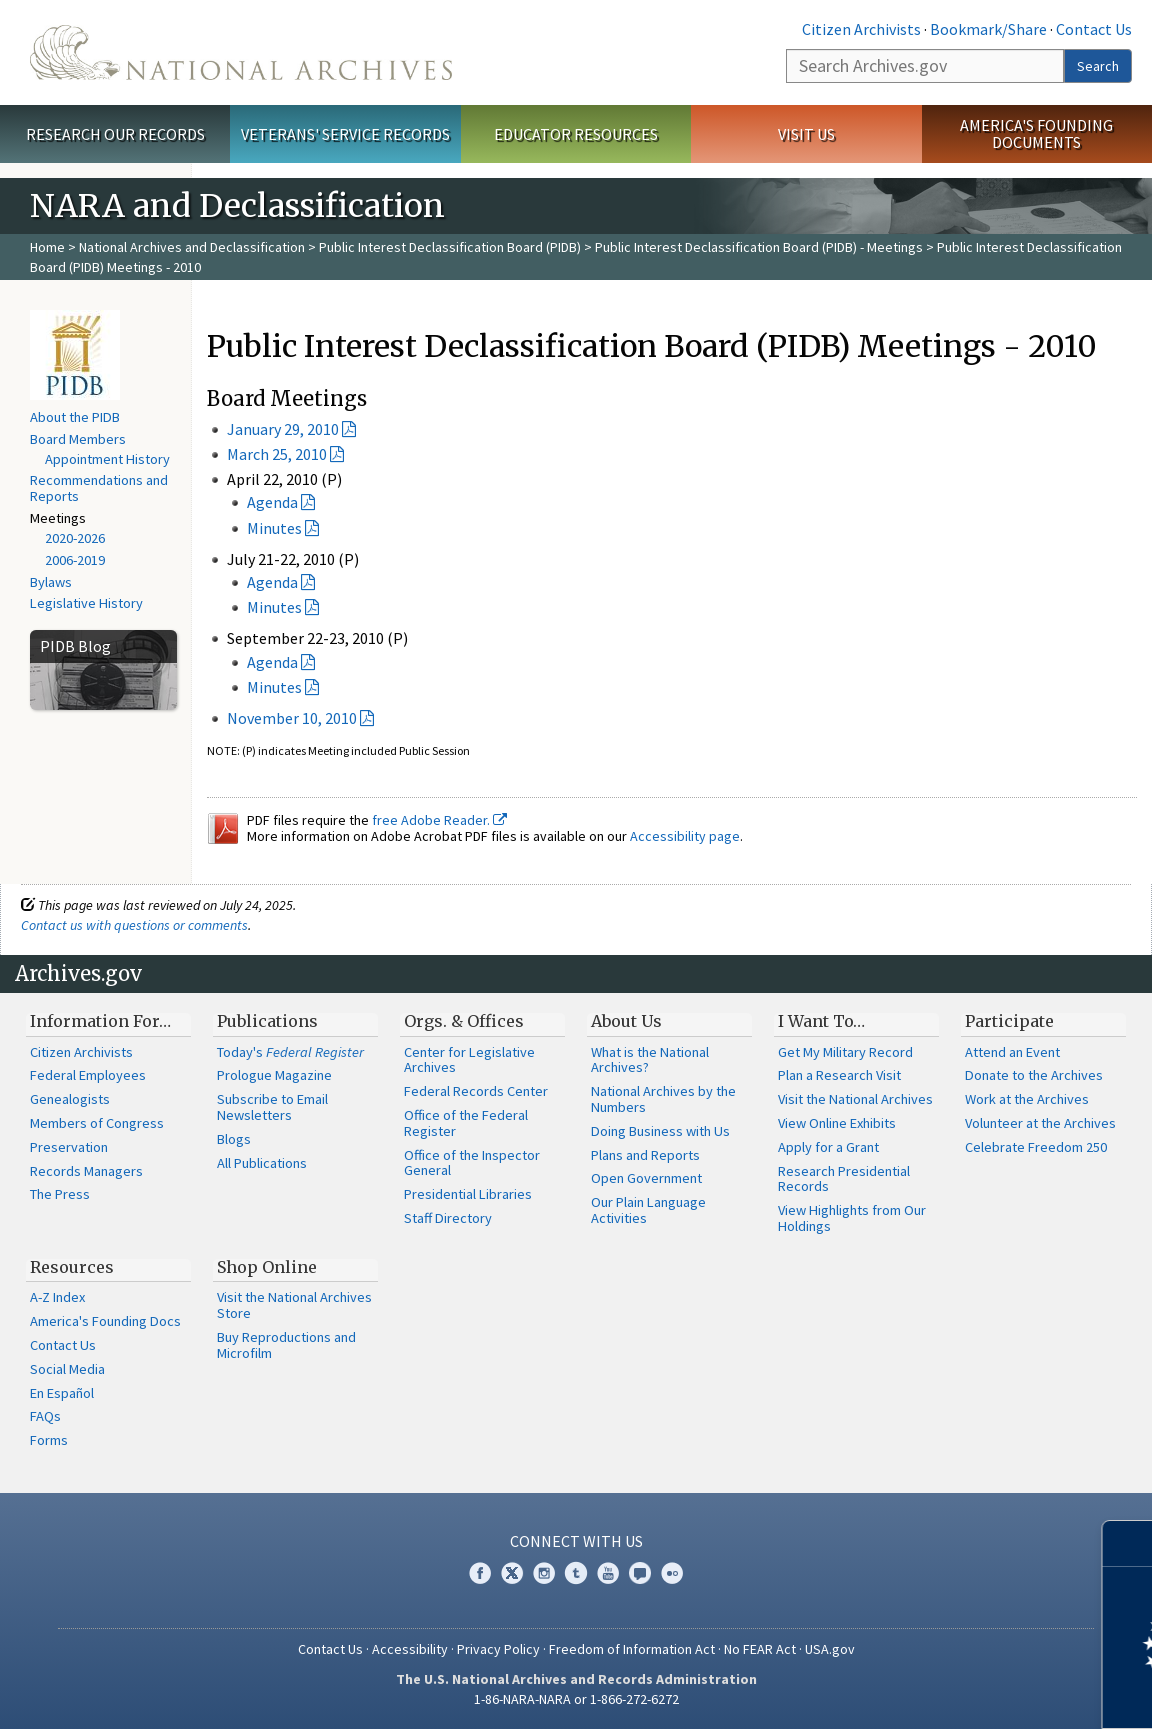 This screenshot has height=1729, width=1152. I want to click on Resources, so click(72, 1267).